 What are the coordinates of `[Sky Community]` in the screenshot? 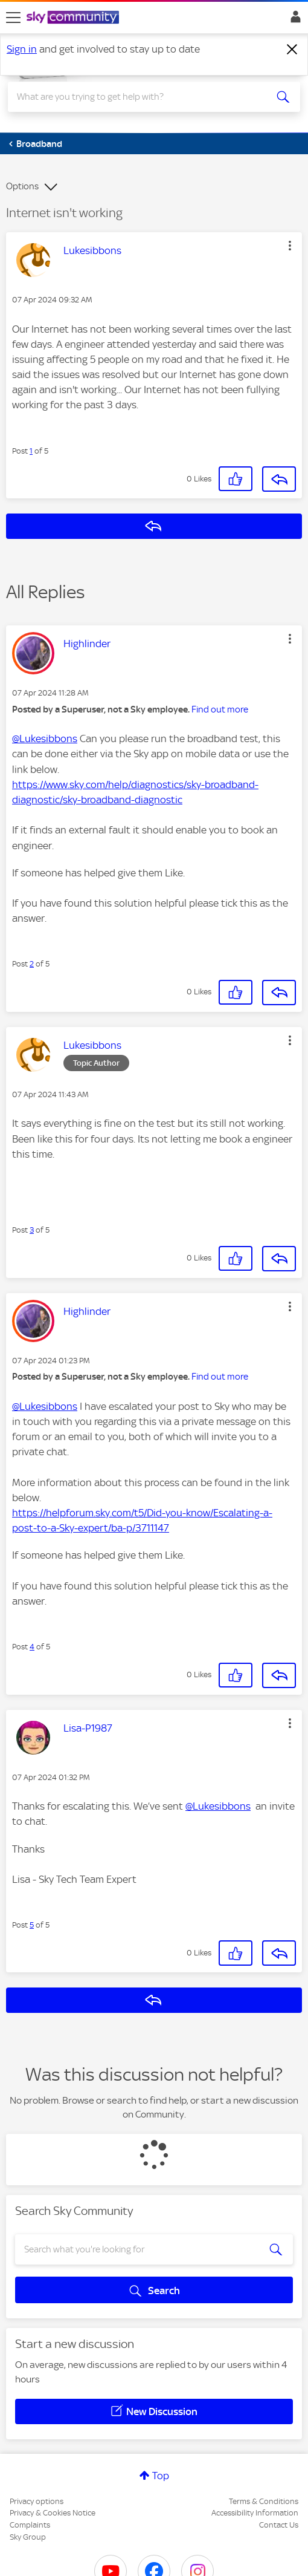 It's located at (74, 18).